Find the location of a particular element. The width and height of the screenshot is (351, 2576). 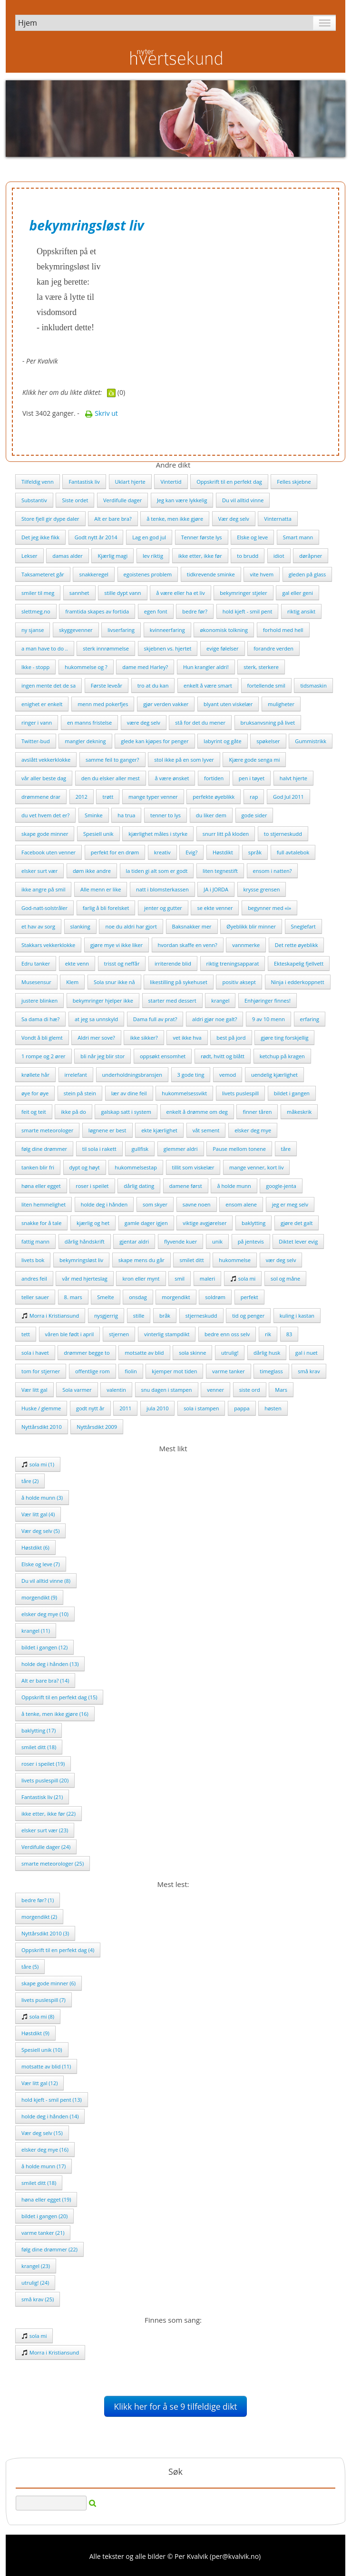

Øyeblikk blir minner is located at coordinates (251, 926).